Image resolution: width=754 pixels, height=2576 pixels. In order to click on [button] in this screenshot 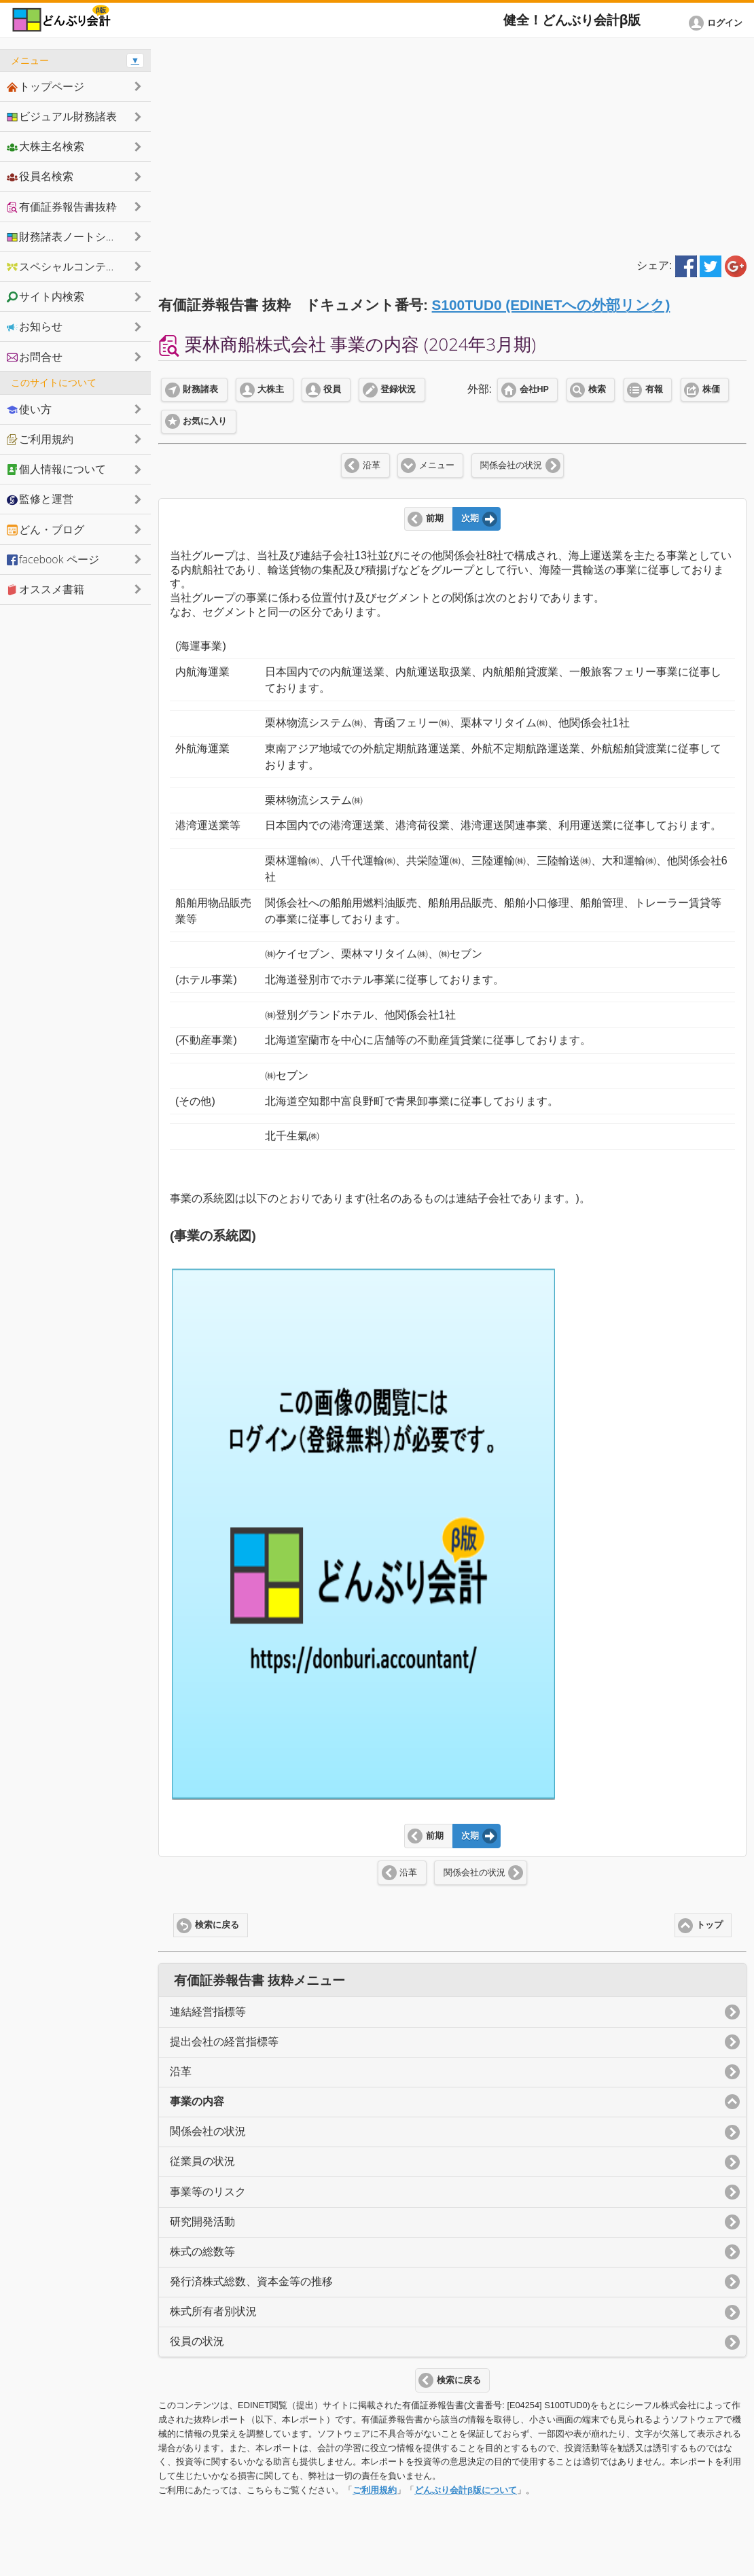, I will do `click(718, 23)`.